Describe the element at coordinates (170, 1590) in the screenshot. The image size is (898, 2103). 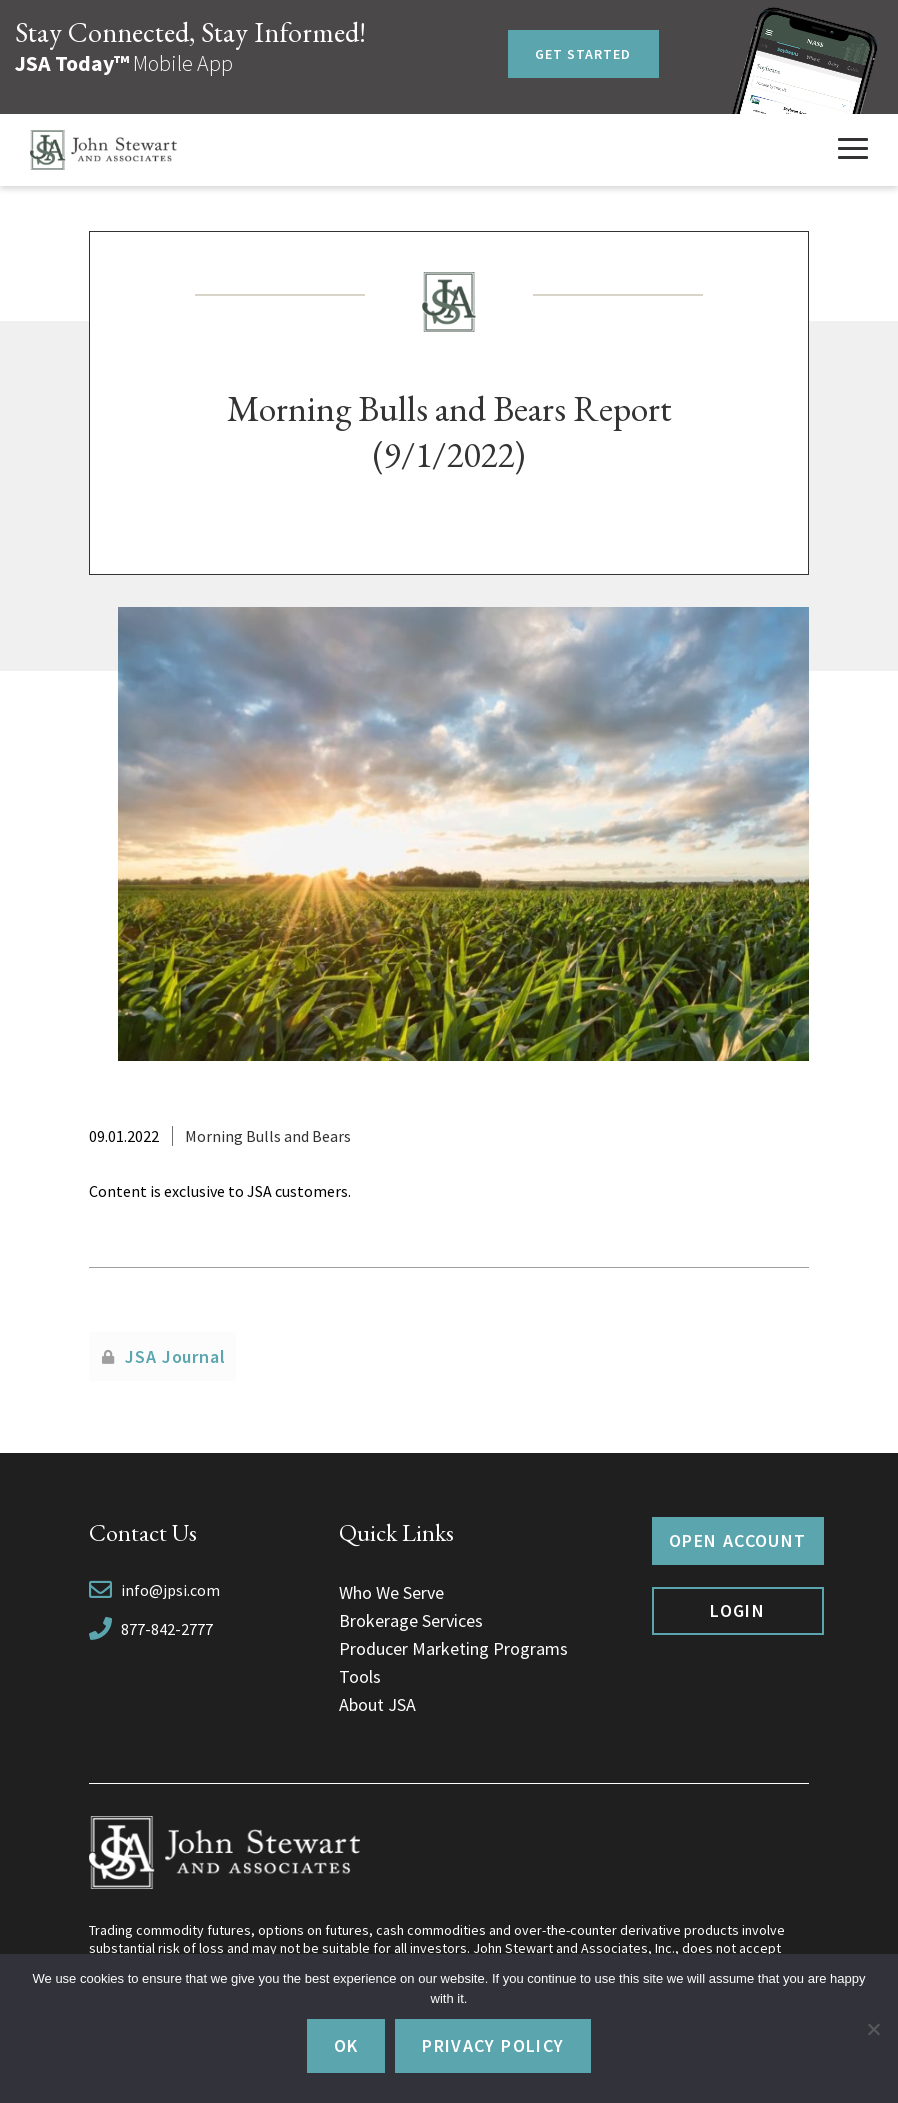
I see `info@jpsi.com` at that location.